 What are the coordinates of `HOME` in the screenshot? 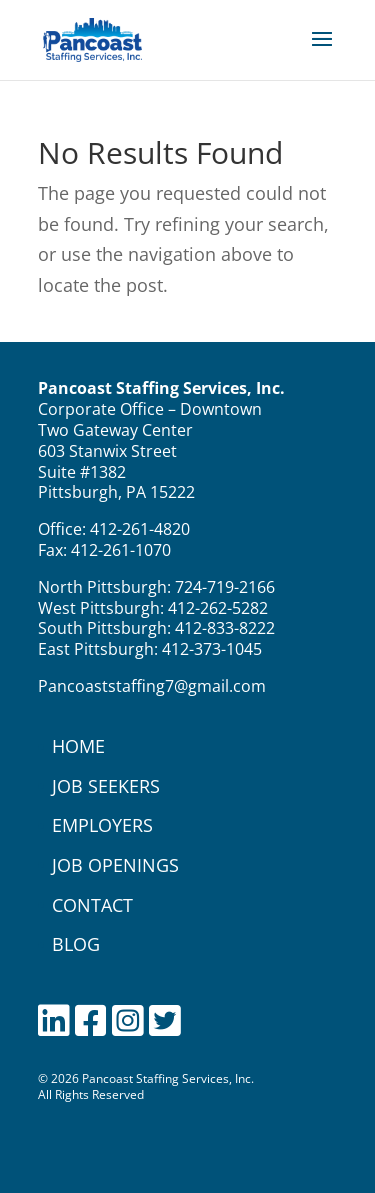 It's located at (78, 746).